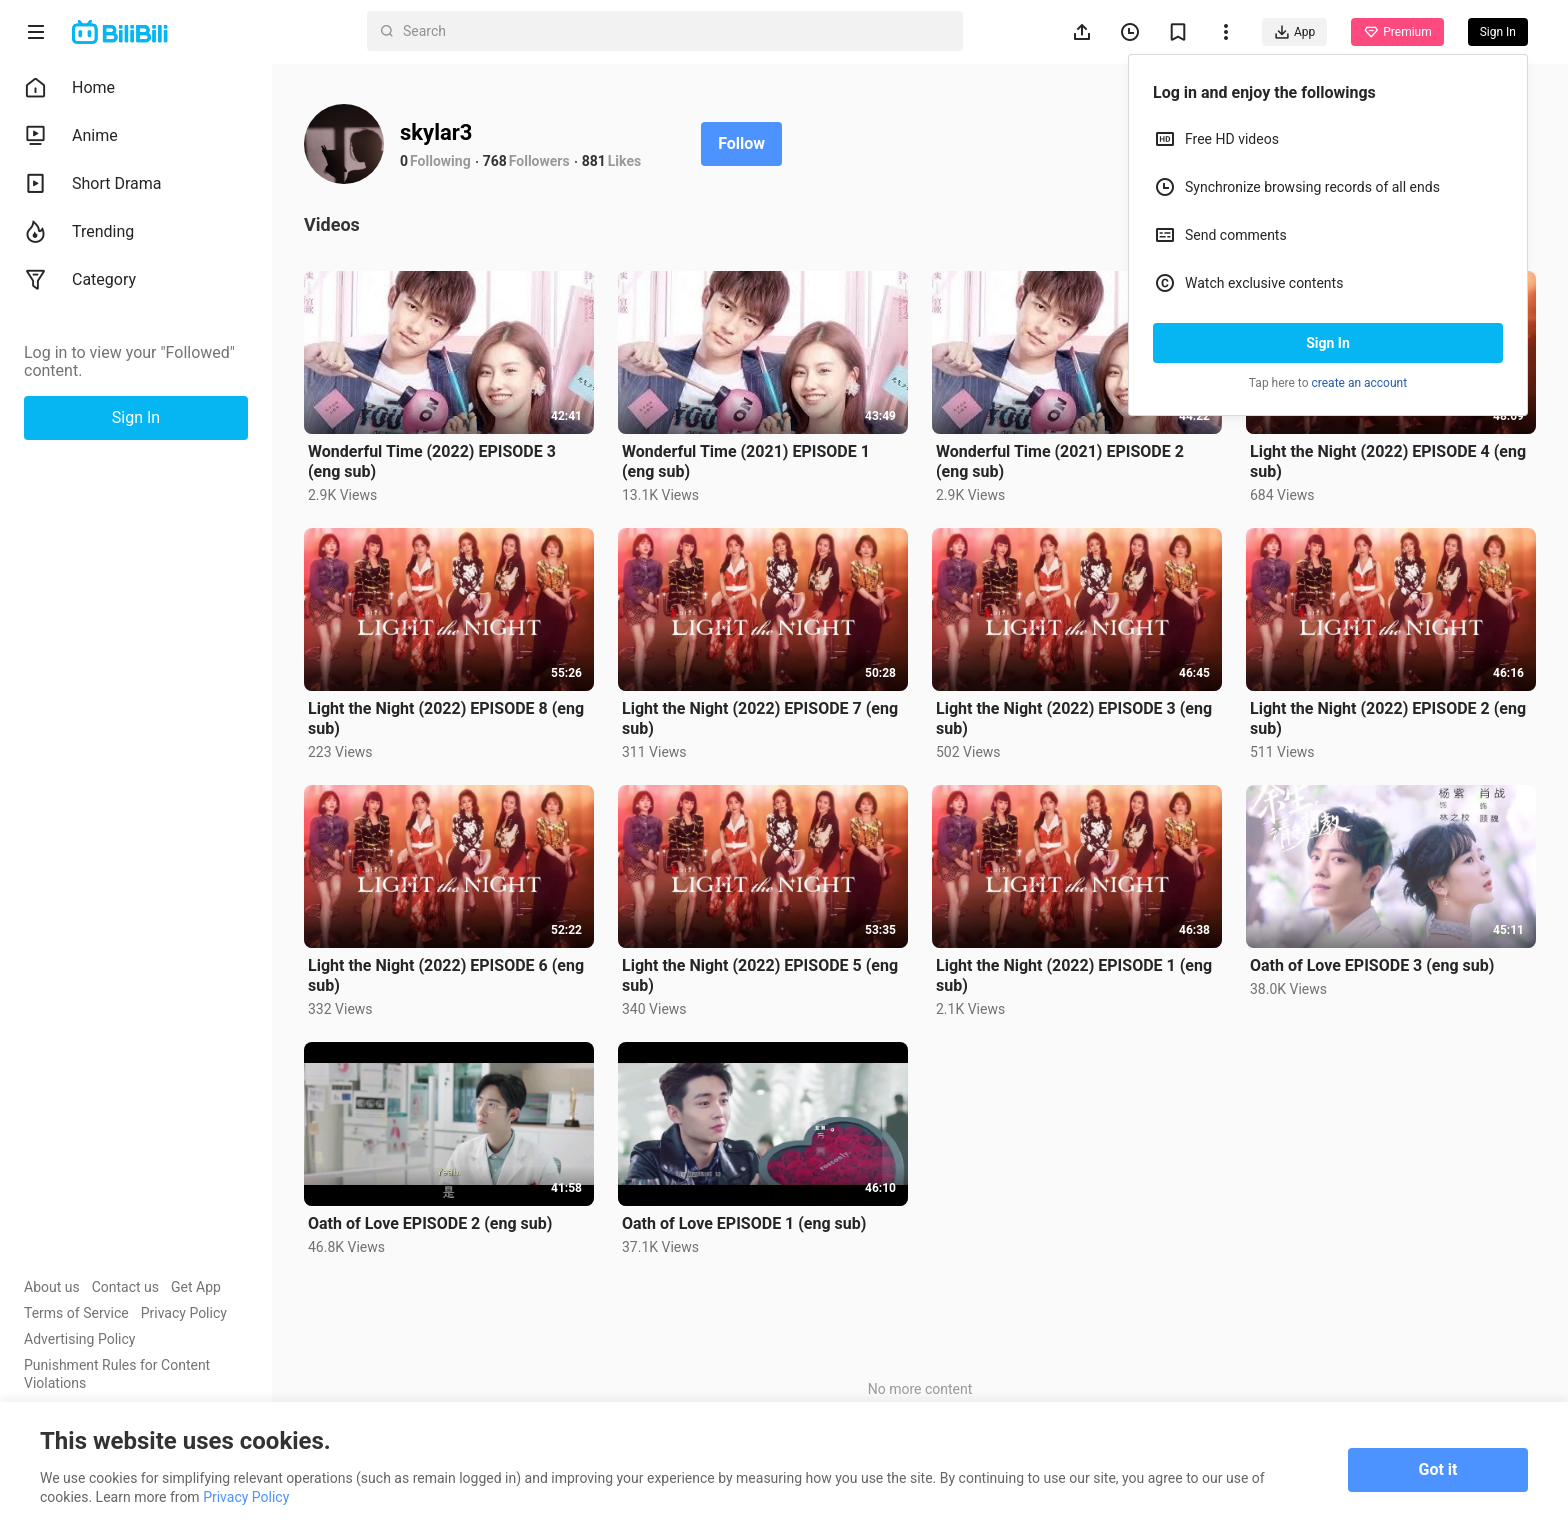 This screenshot has width=1568, height=1538. I want to click on Wonderful Time (2022) EPISODE 3 (eng sub), so click(432, 461).